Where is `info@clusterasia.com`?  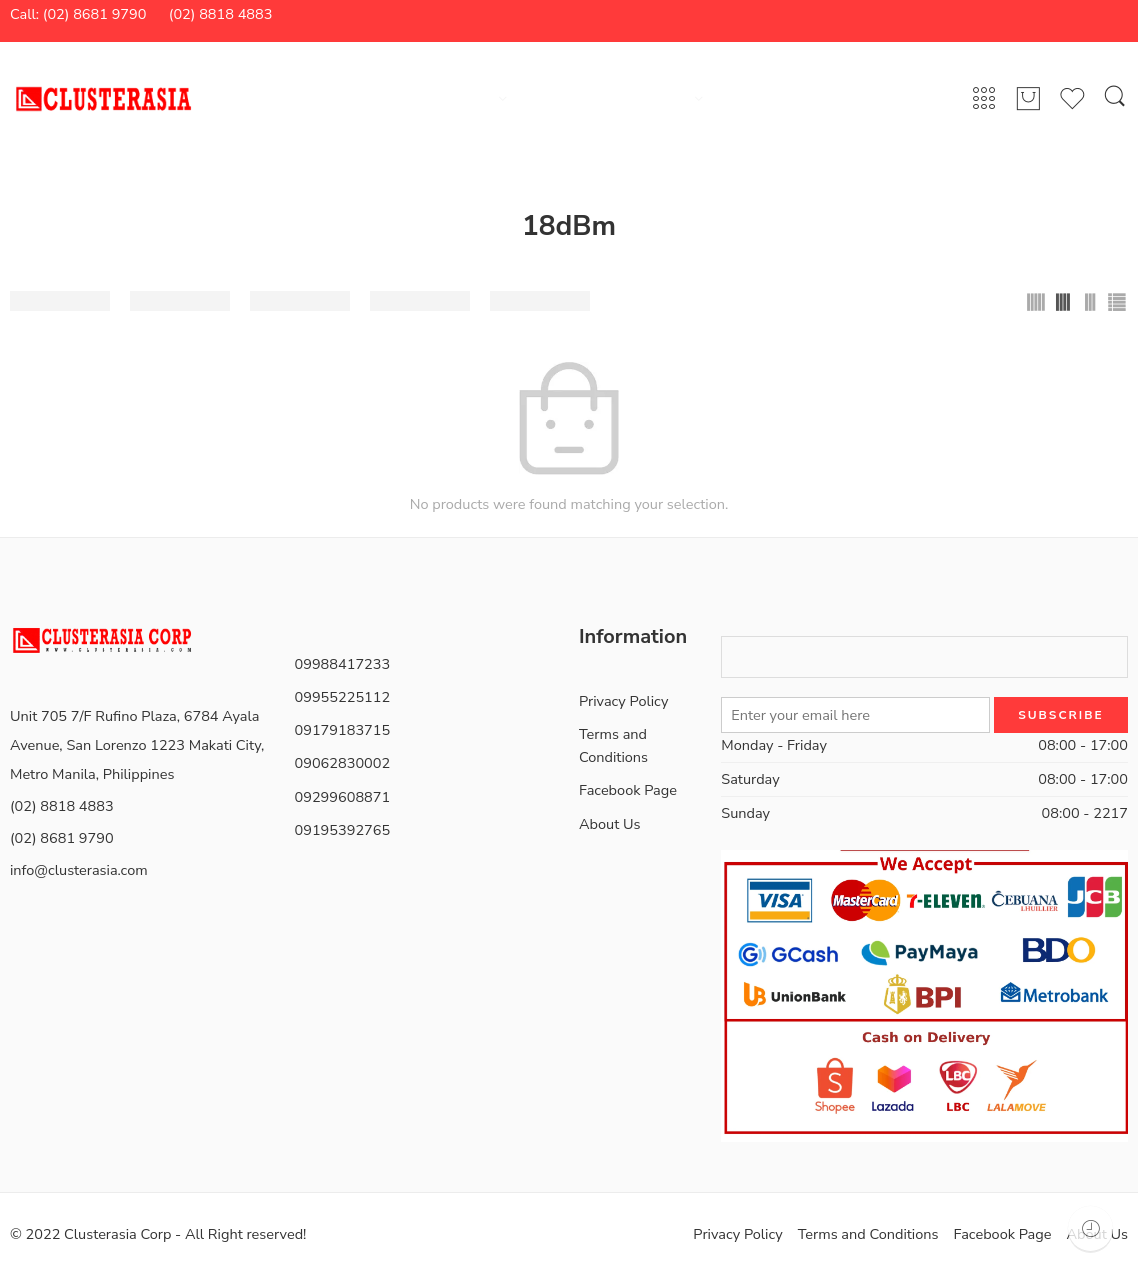
info@clusterasia.com is located at coordinates (79, 870).